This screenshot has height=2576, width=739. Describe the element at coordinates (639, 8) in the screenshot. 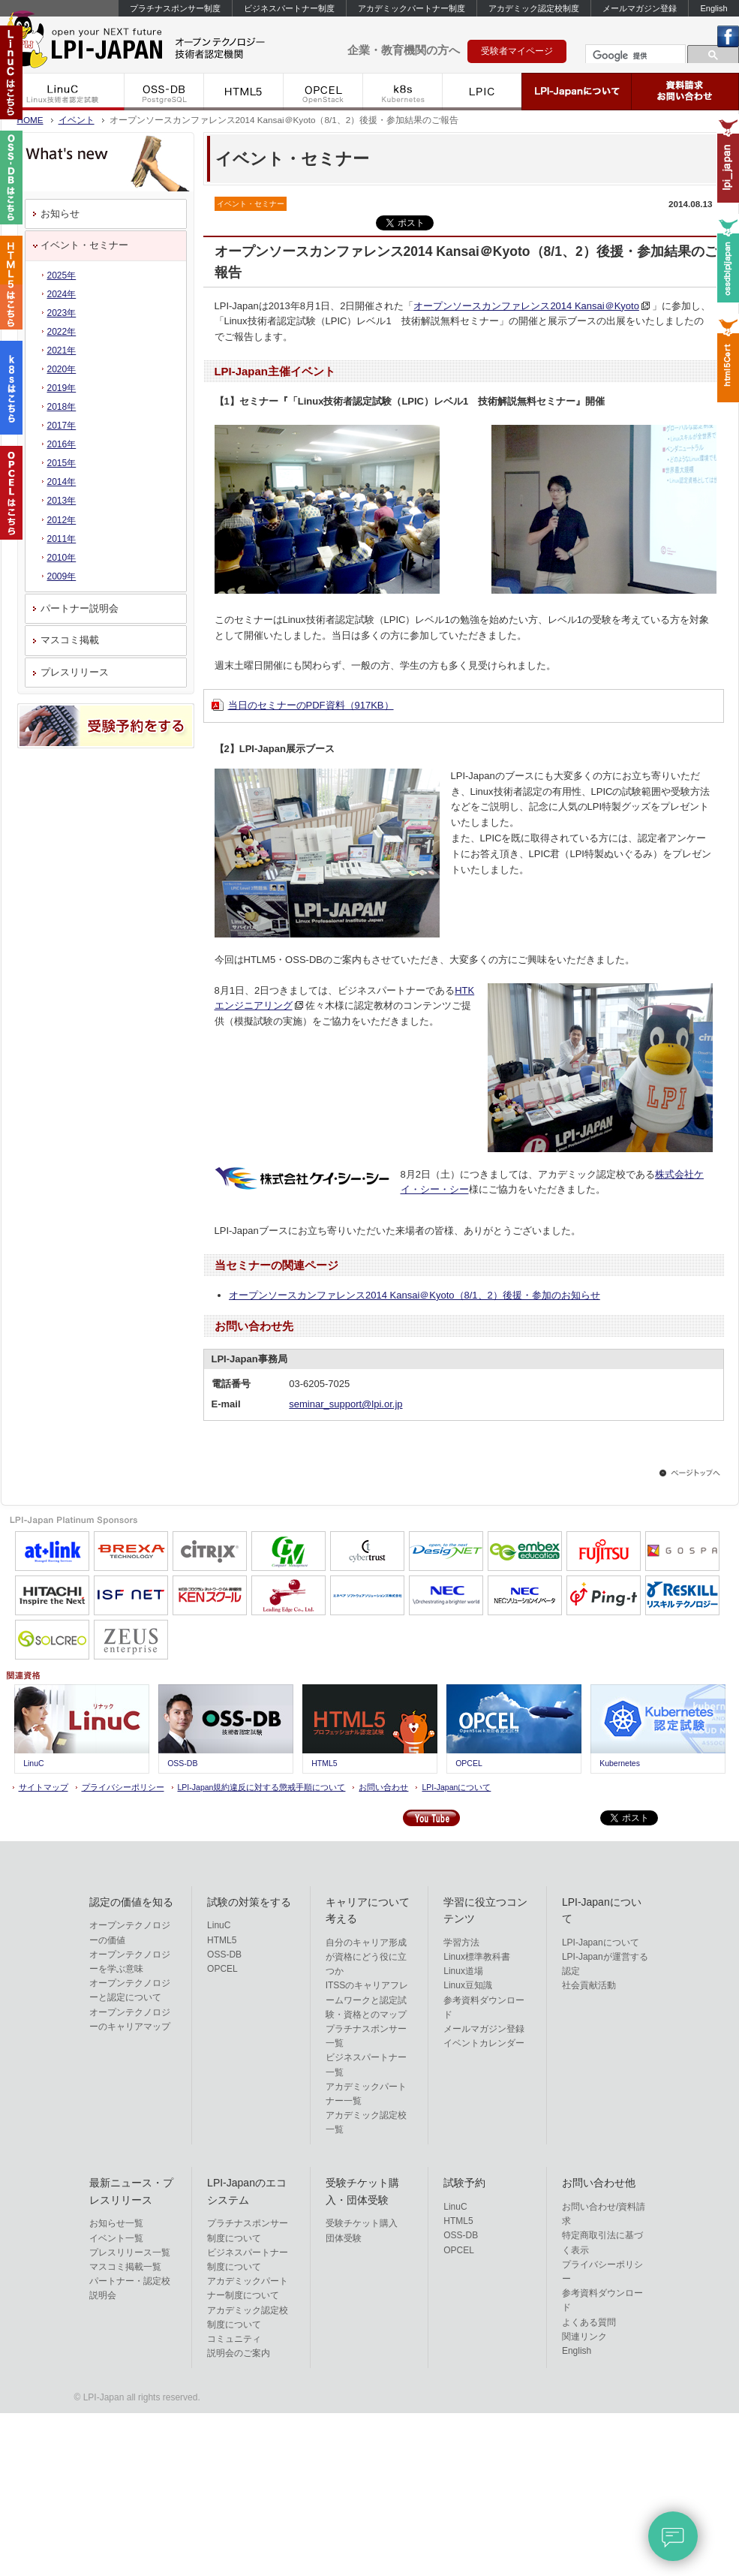

I see `メールマガジン登録` at that location.